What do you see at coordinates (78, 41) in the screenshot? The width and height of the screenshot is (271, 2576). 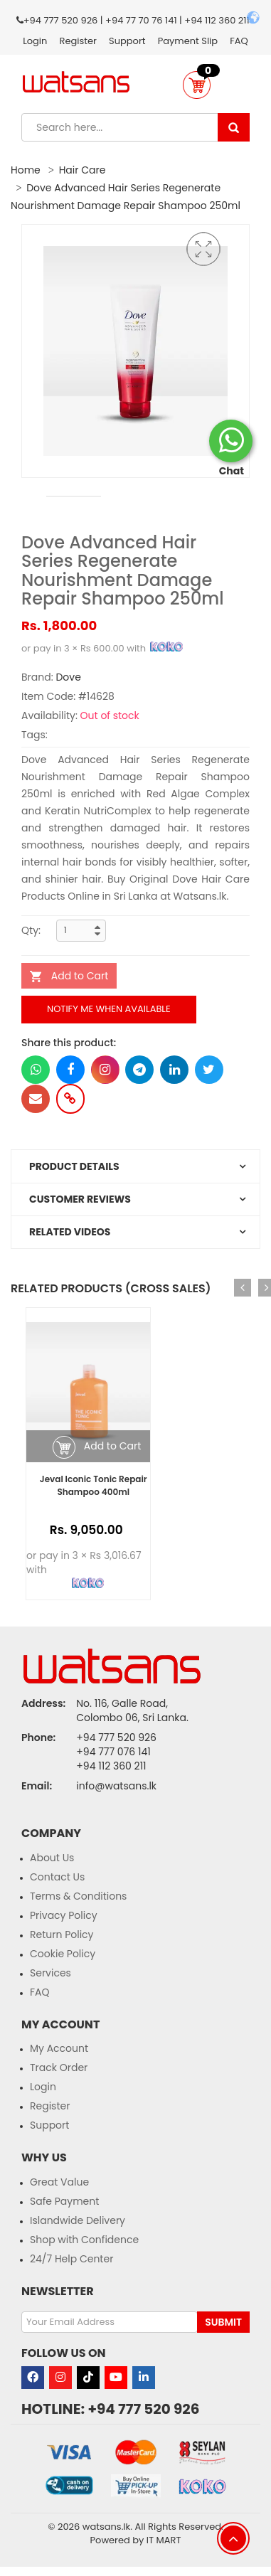 I see `Register` at bounding box center [78, 41].